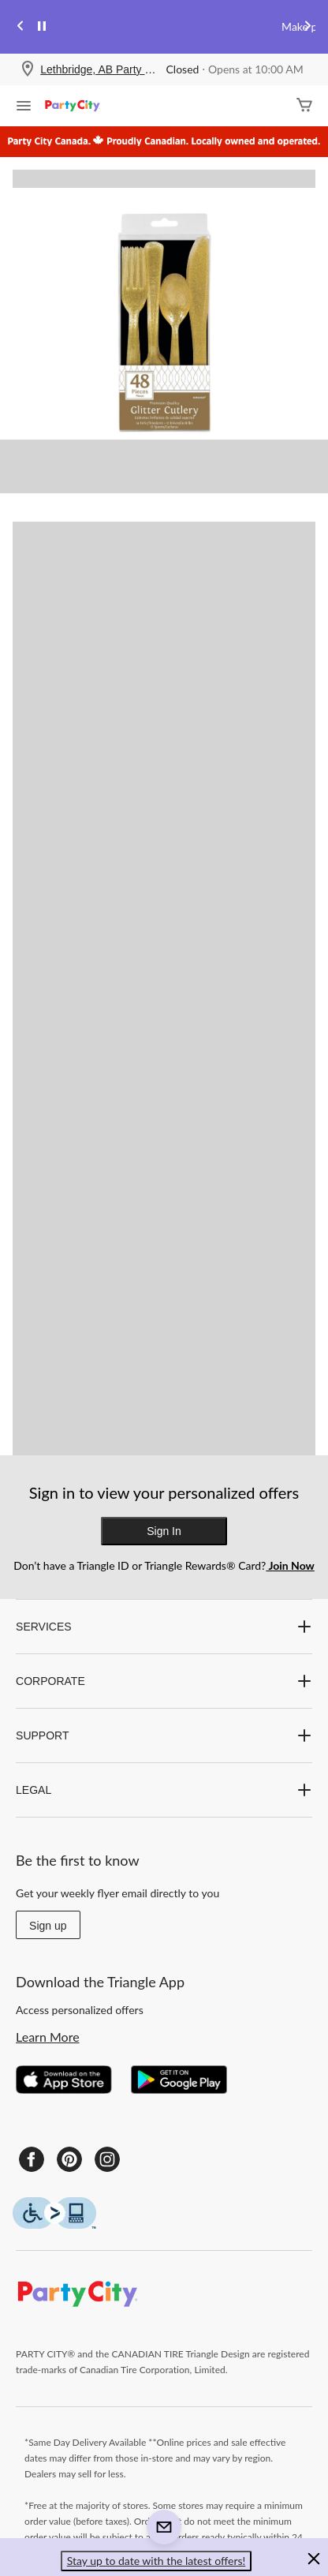  I want to click on SERVICES, so click(164, 1626).